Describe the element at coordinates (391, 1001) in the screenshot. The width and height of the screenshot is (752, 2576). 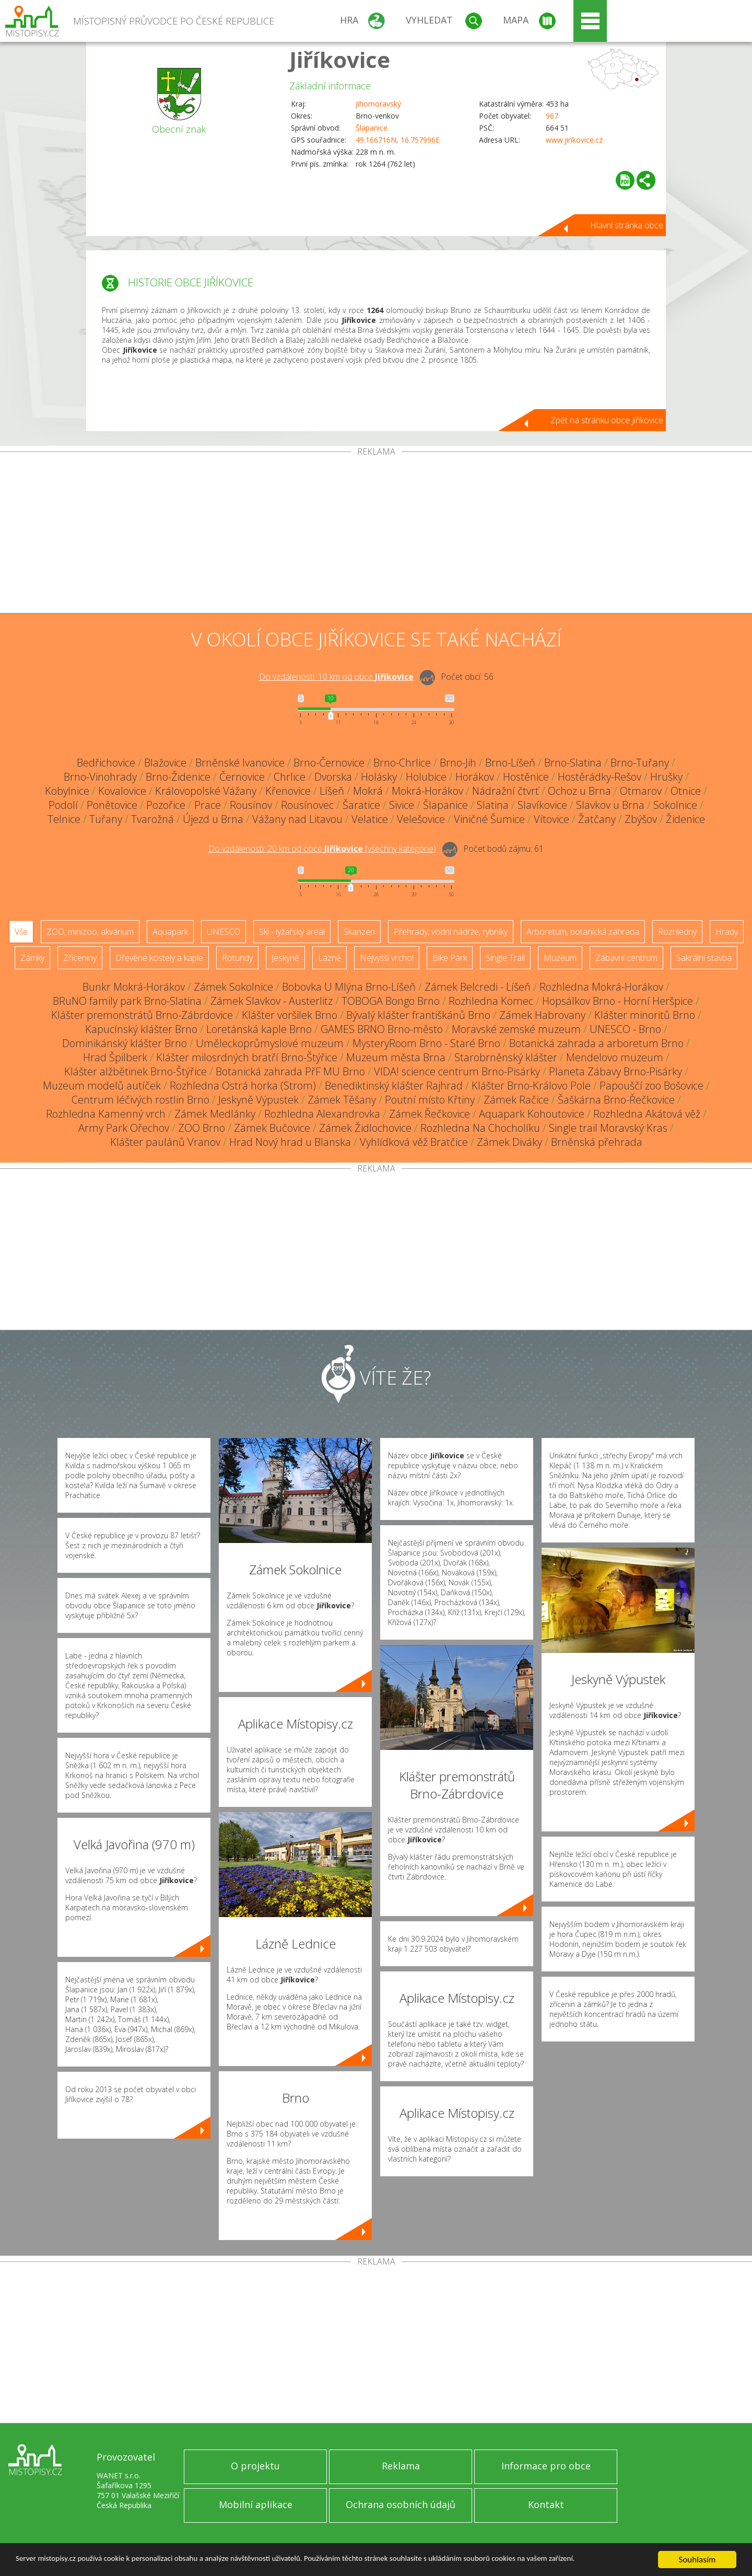
I see `TOBOGA Bongo Brno` at that location.